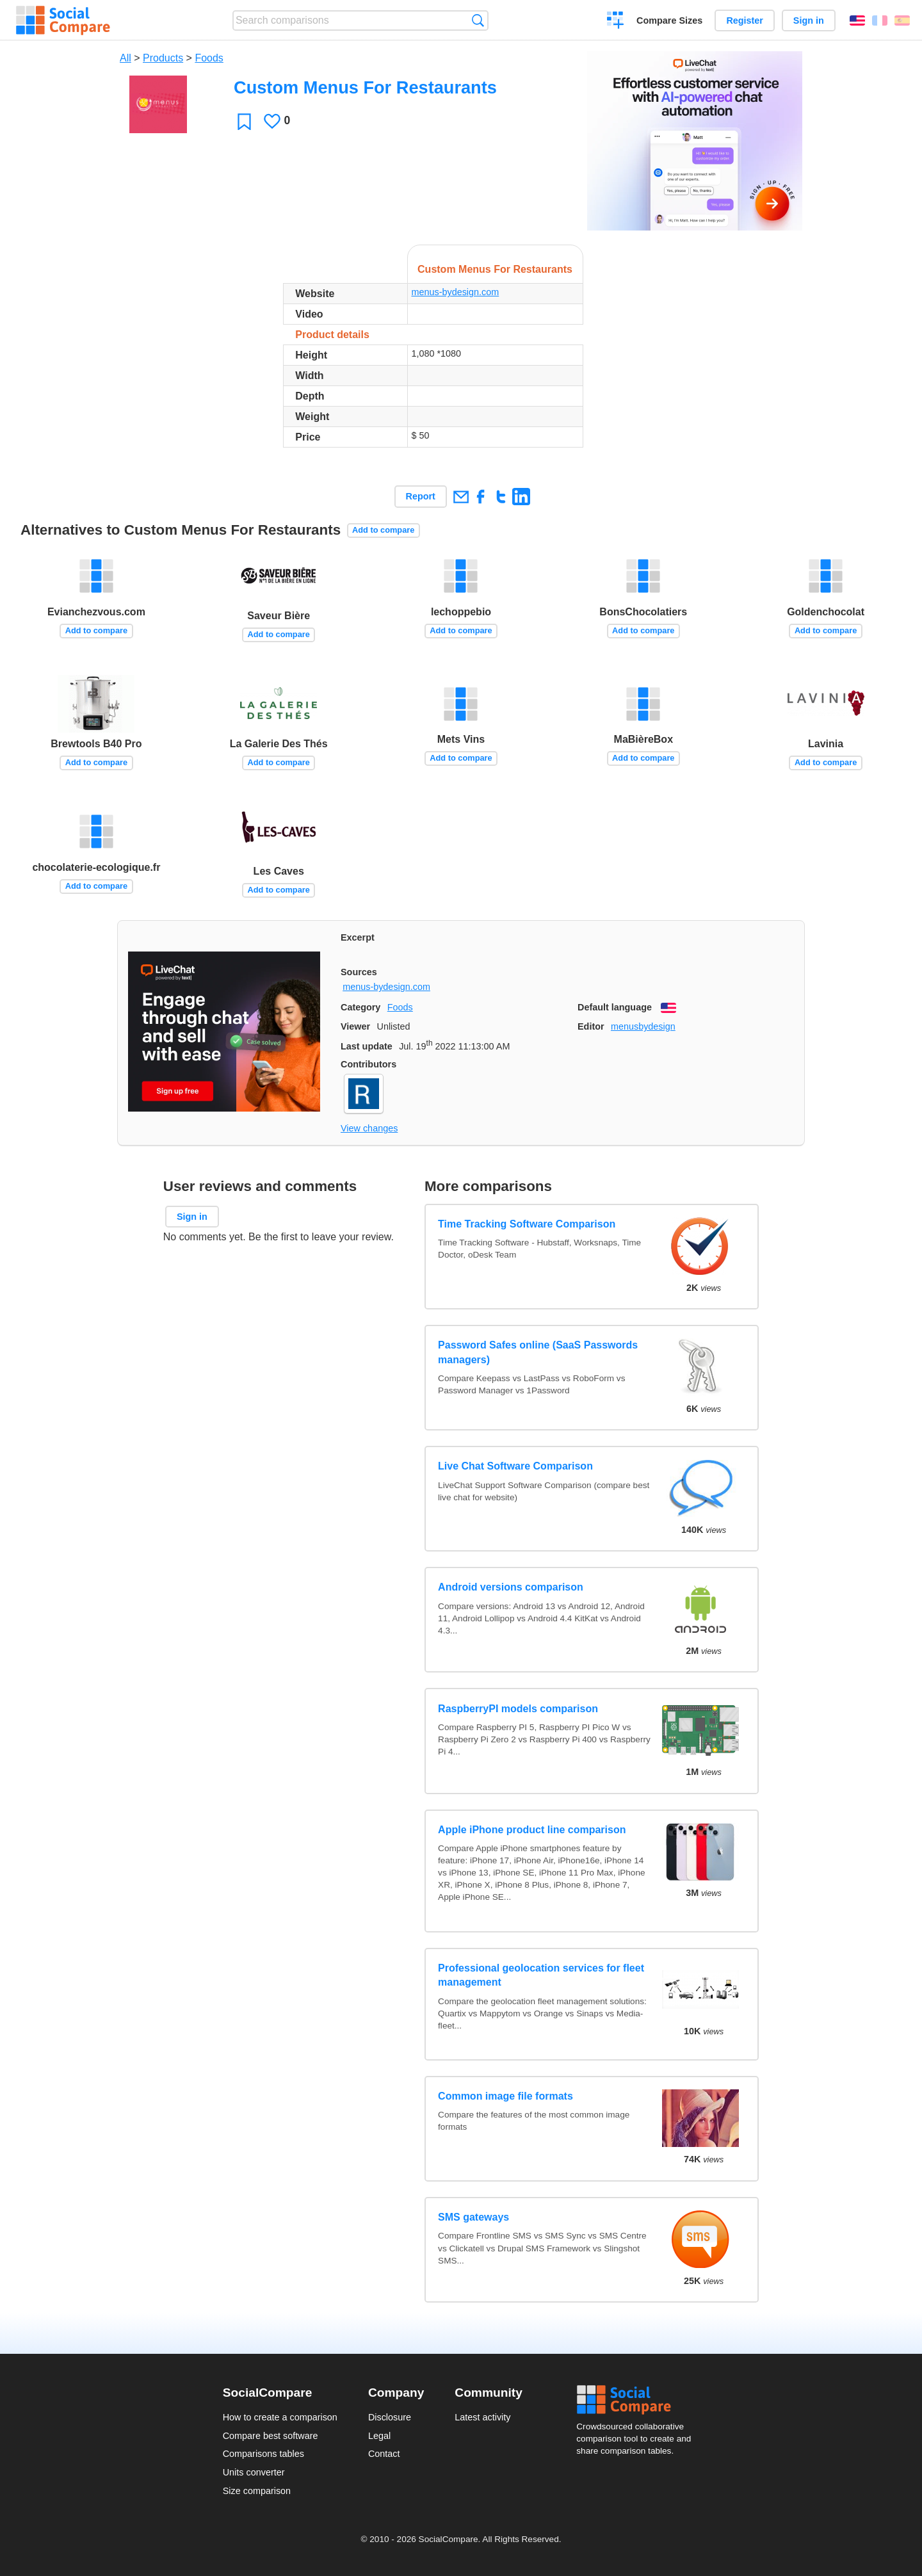 The height and width of the screenshot is (2576, 922). I want to click on Common image file formats, so click(505, 2096).